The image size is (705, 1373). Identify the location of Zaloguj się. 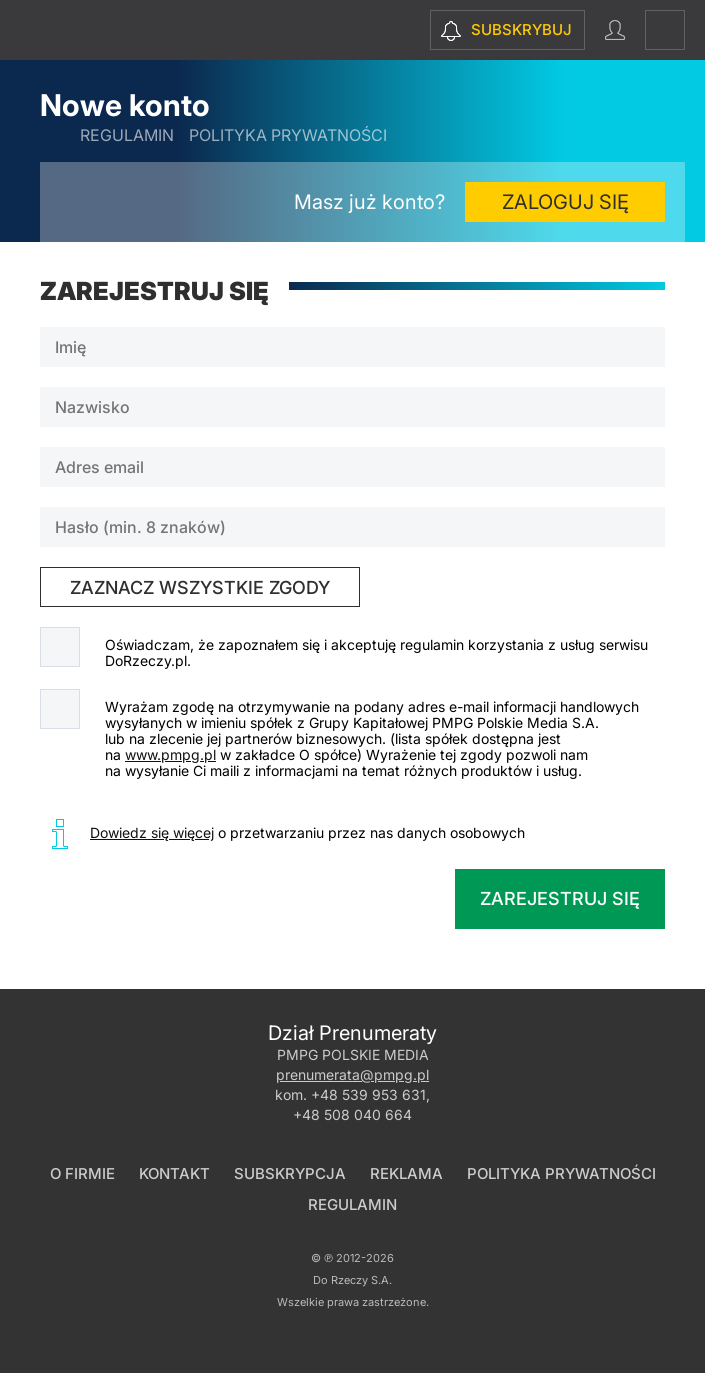
(565, 202).